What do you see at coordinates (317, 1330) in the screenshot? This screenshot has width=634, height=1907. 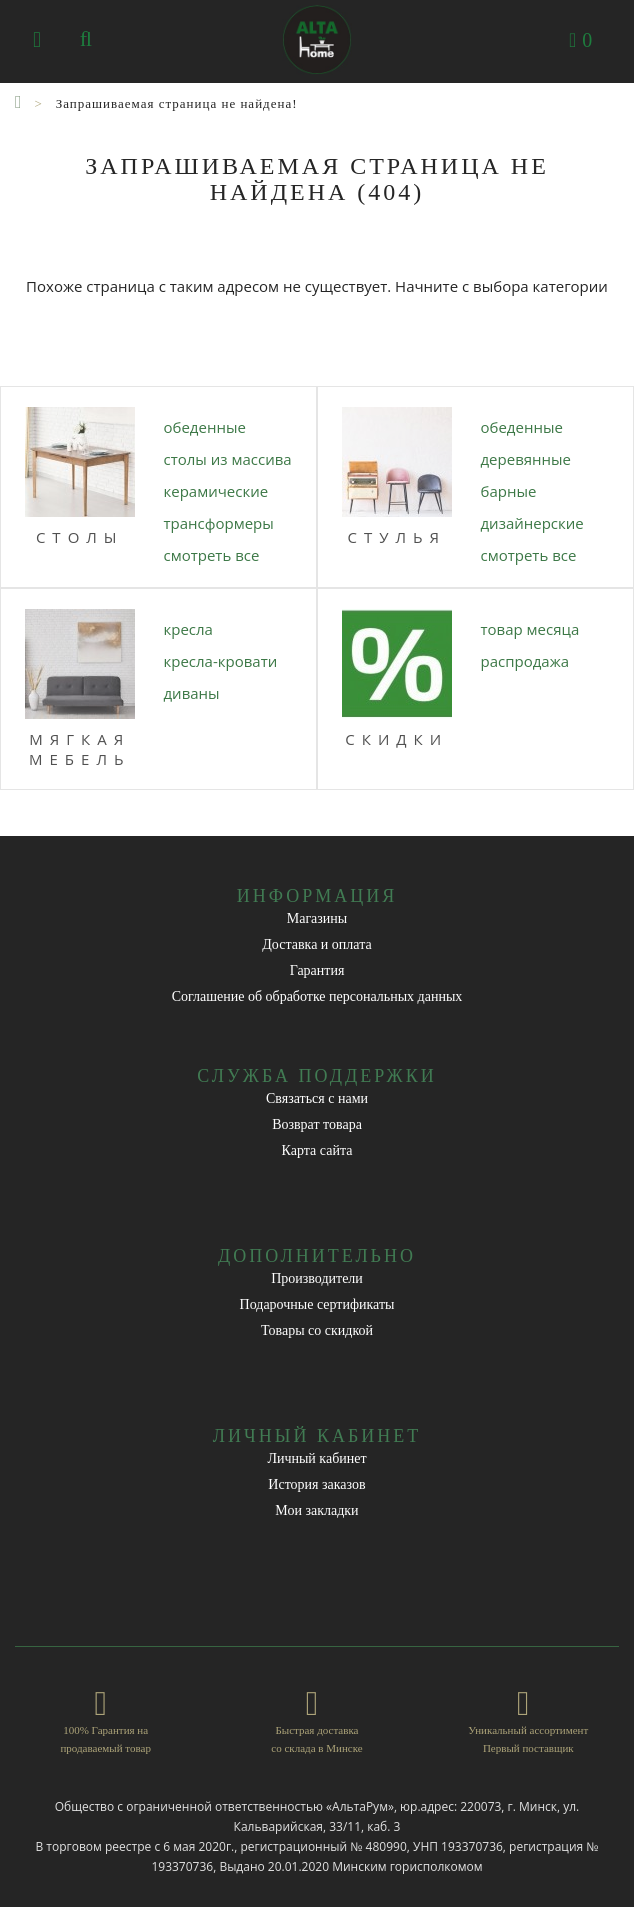 I see `Товары со скидкой` at bounding box center [317, 1330].